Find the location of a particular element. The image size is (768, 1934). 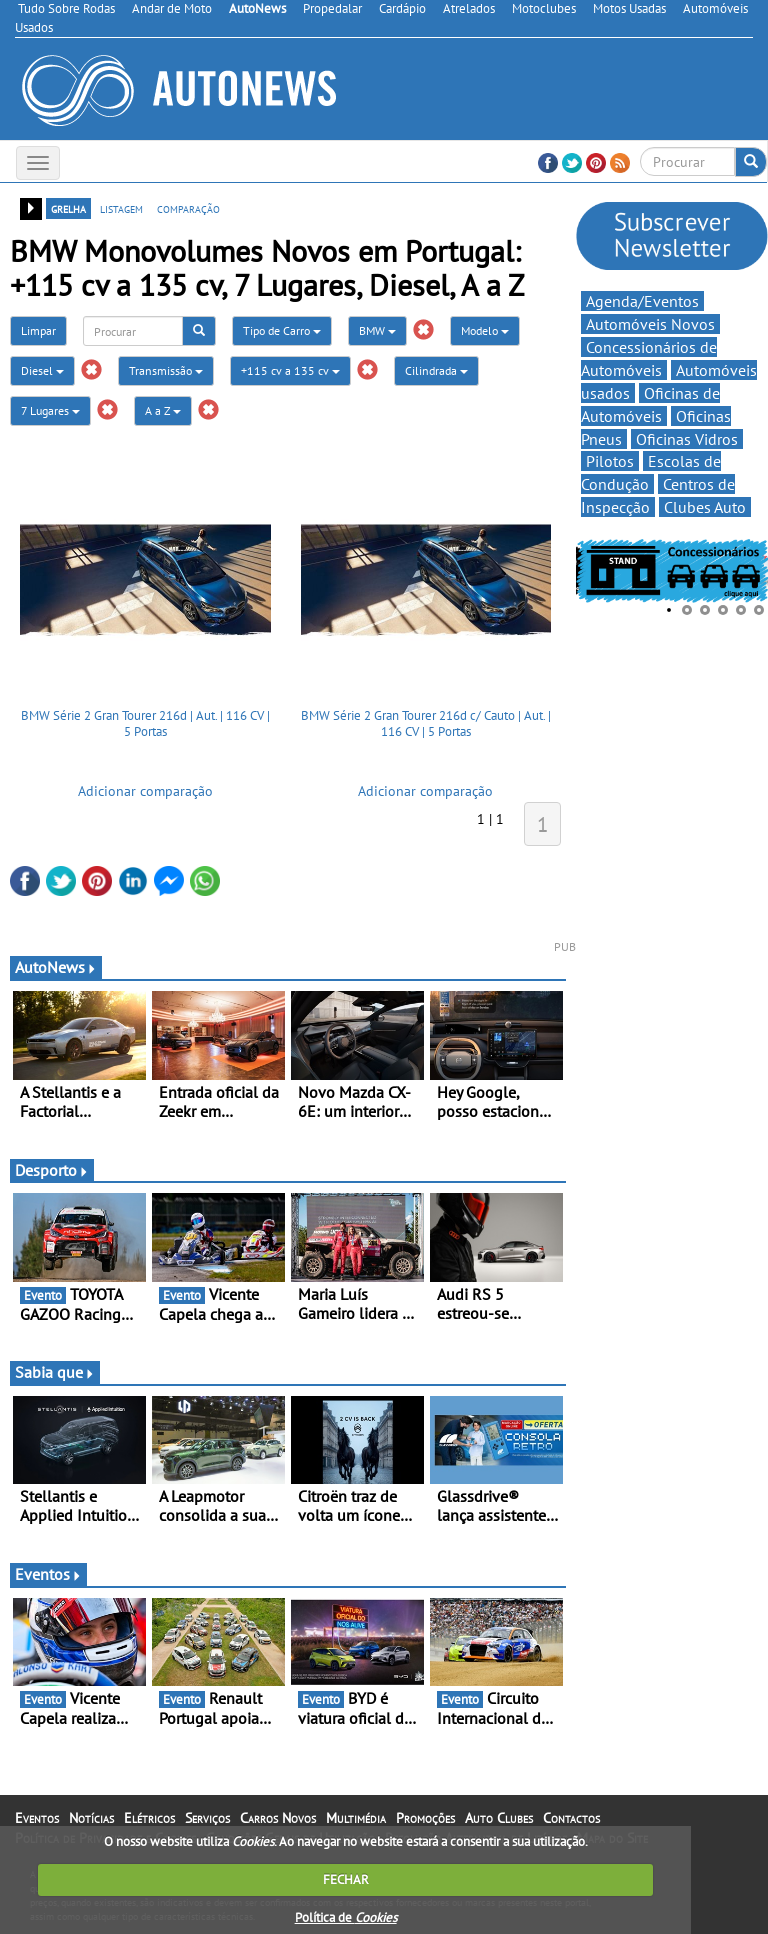

Política de is located at coordinates (346, 1917).